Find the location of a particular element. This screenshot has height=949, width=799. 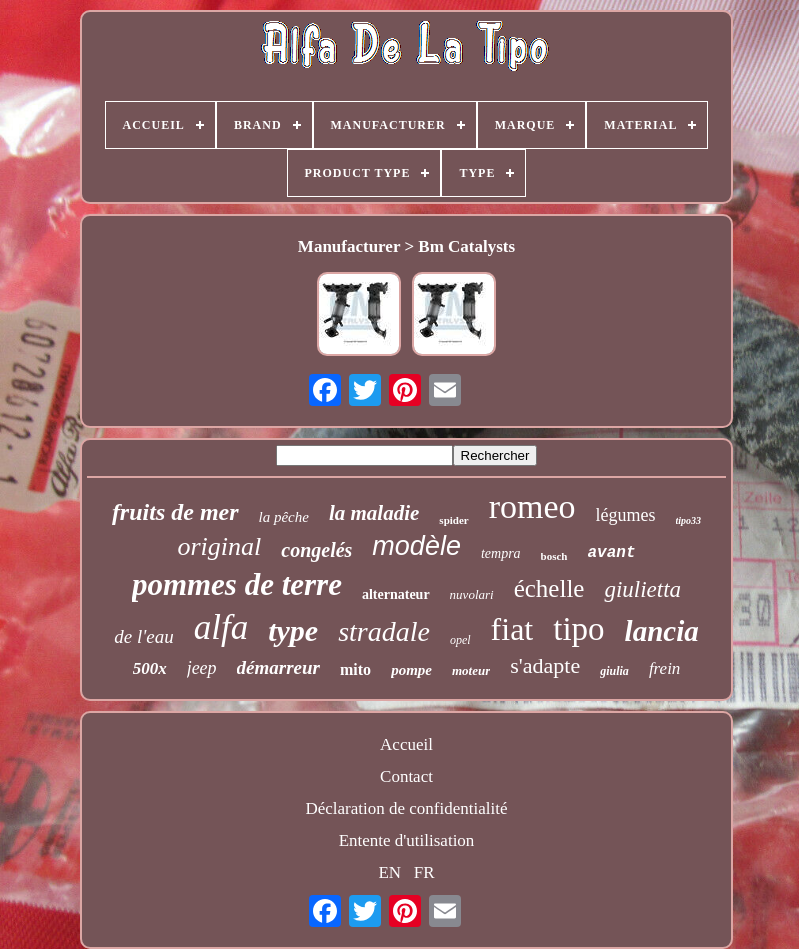

pompe is located at coordinates (411, 670).